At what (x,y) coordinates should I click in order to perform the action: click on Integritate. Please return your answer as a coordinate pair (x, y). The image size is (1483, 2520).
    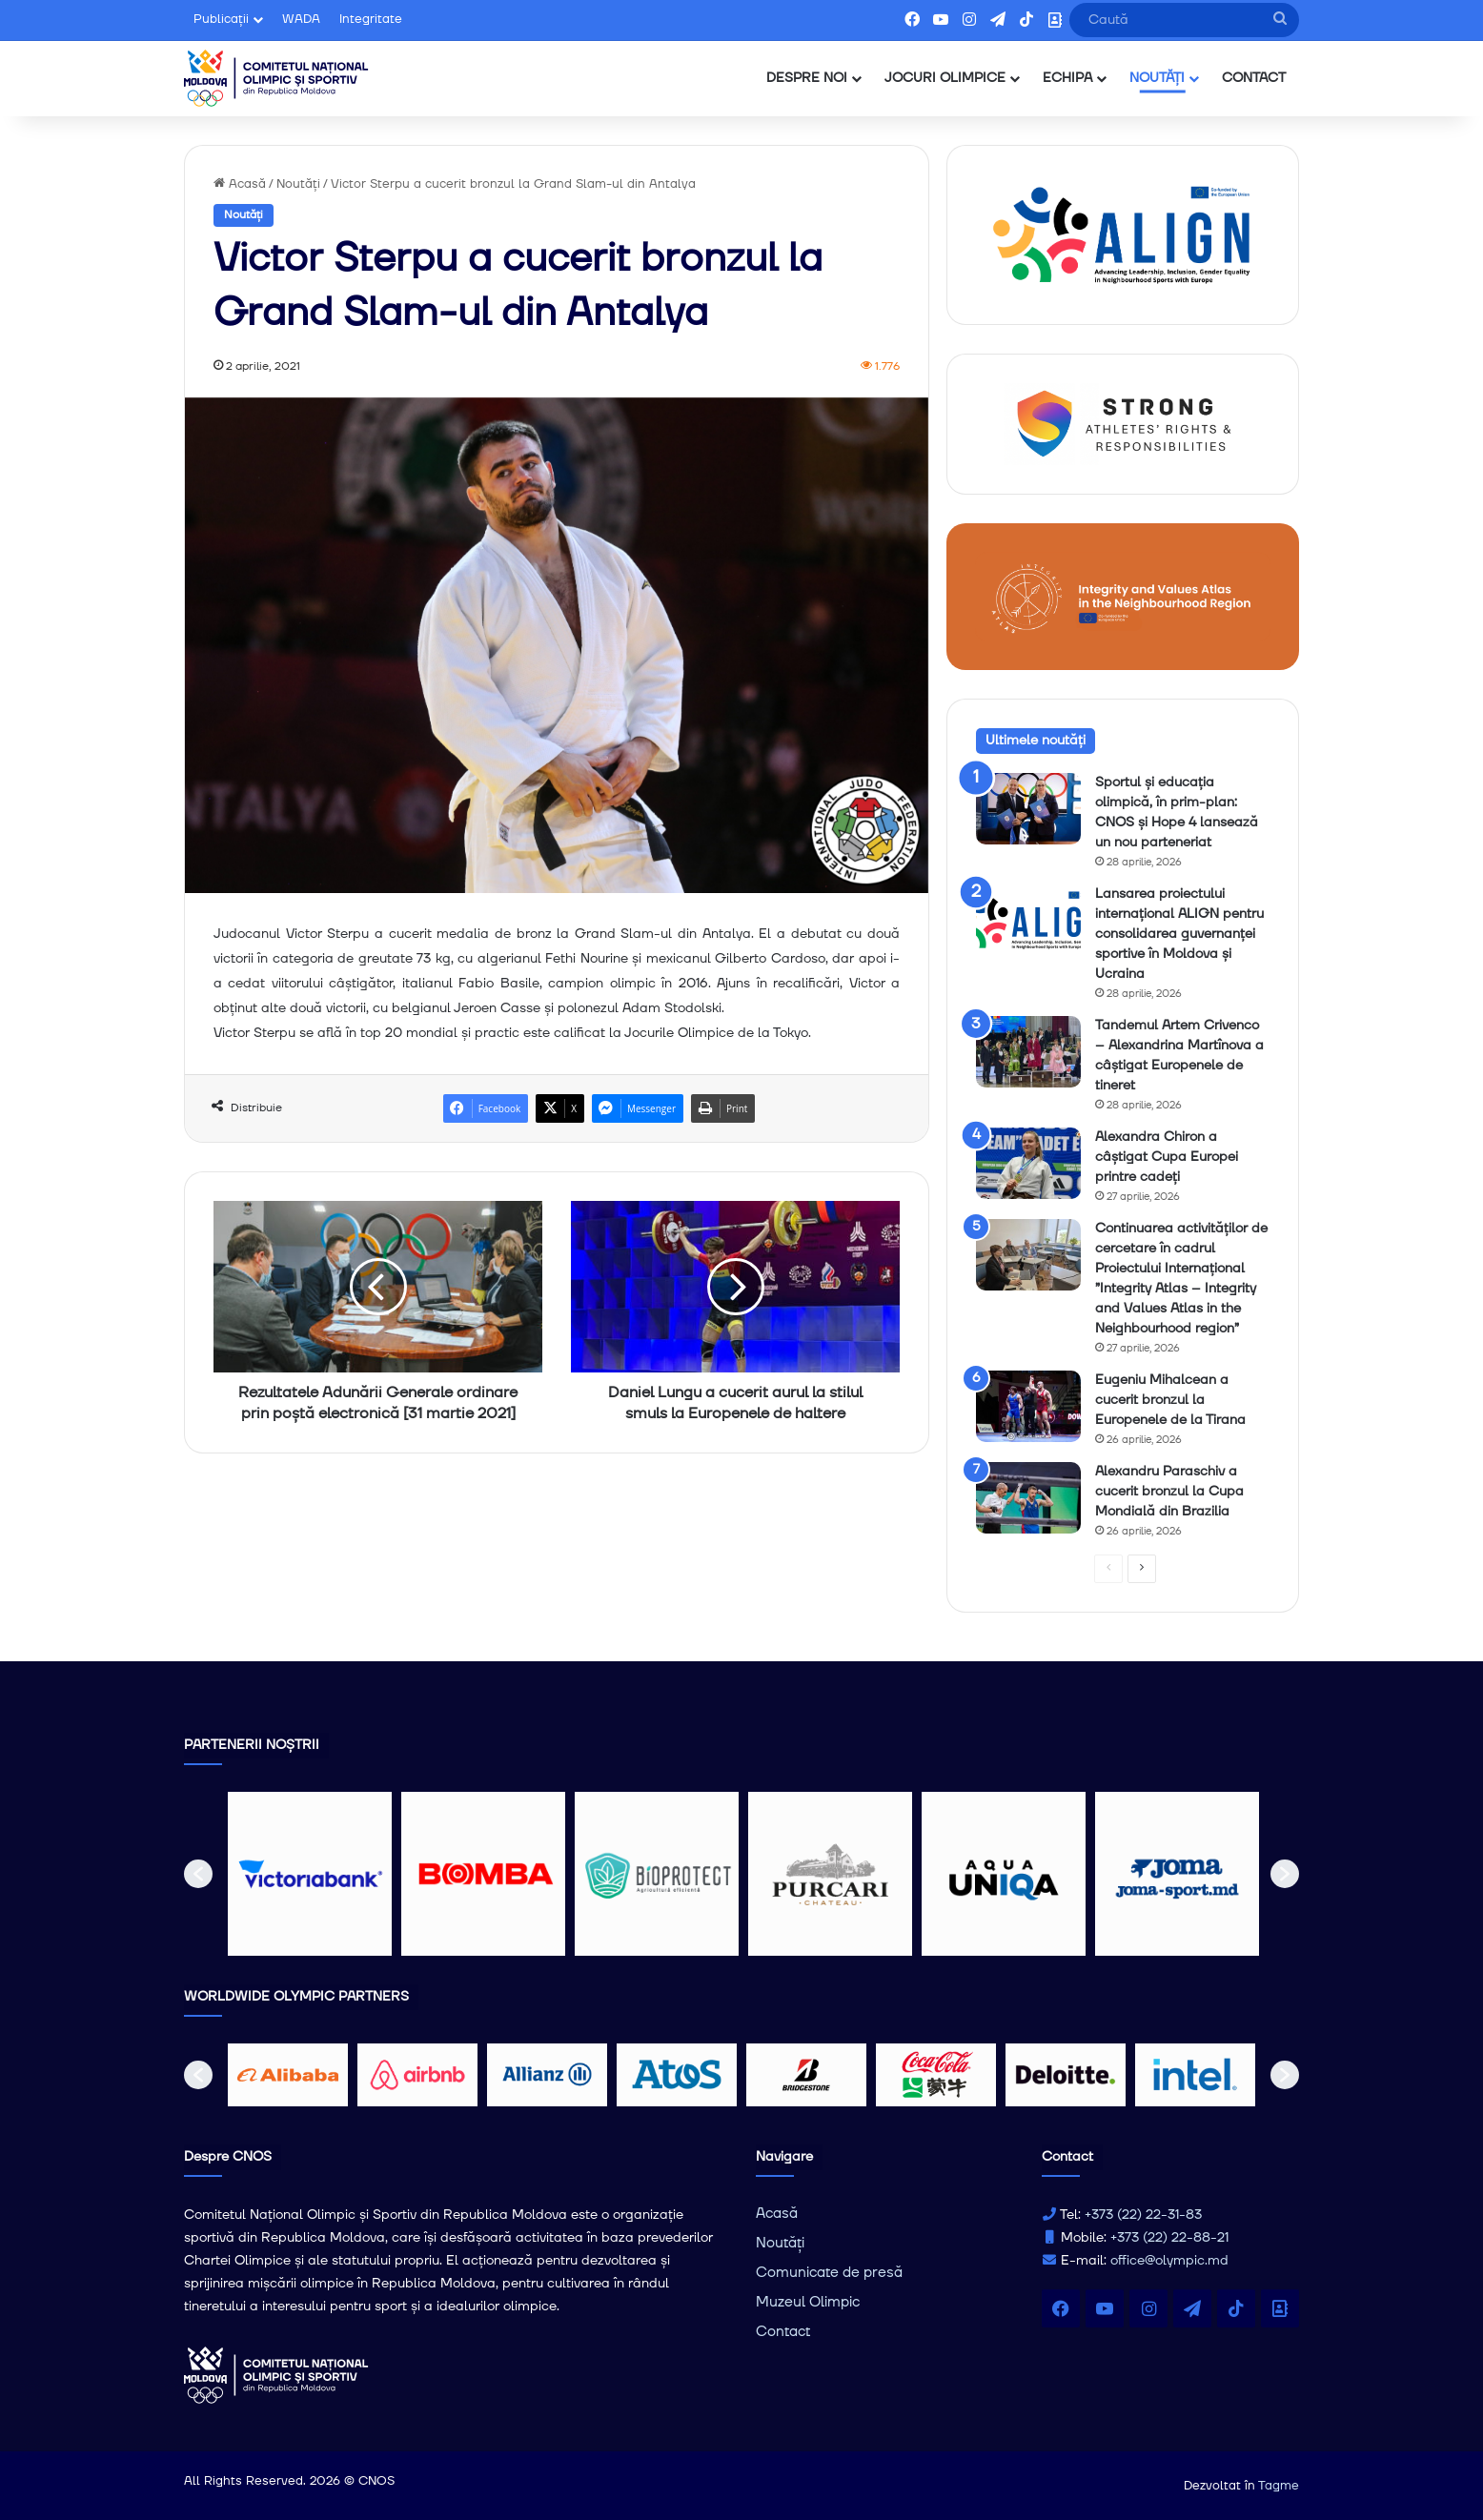
    Looking at the image, I should click on (370, 19).